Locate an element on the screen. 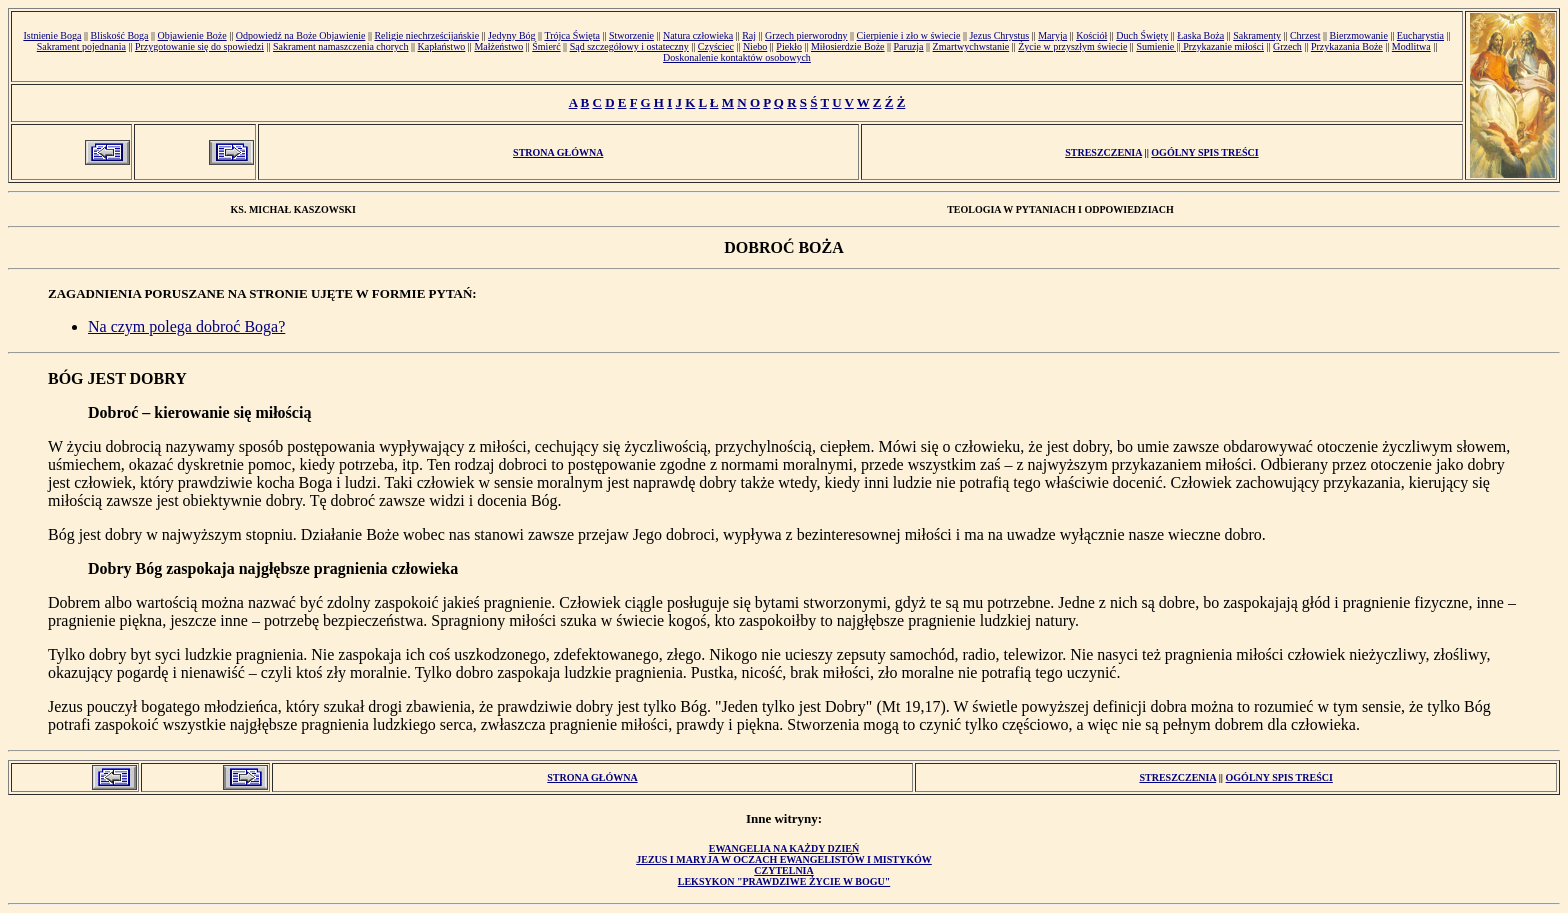 Image resolution: width=1568 pixels, height=913 pixels. Bierzmowanie is located at coordinates (1359, 35).